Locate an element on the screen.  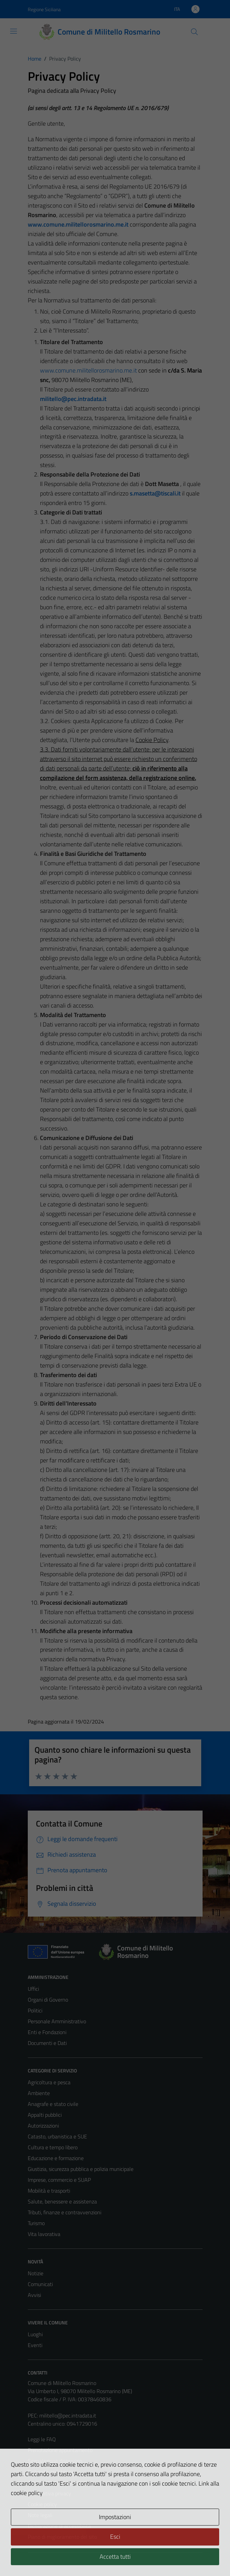
Anagrafe e stato civile is located at coordinates (53, 2104).